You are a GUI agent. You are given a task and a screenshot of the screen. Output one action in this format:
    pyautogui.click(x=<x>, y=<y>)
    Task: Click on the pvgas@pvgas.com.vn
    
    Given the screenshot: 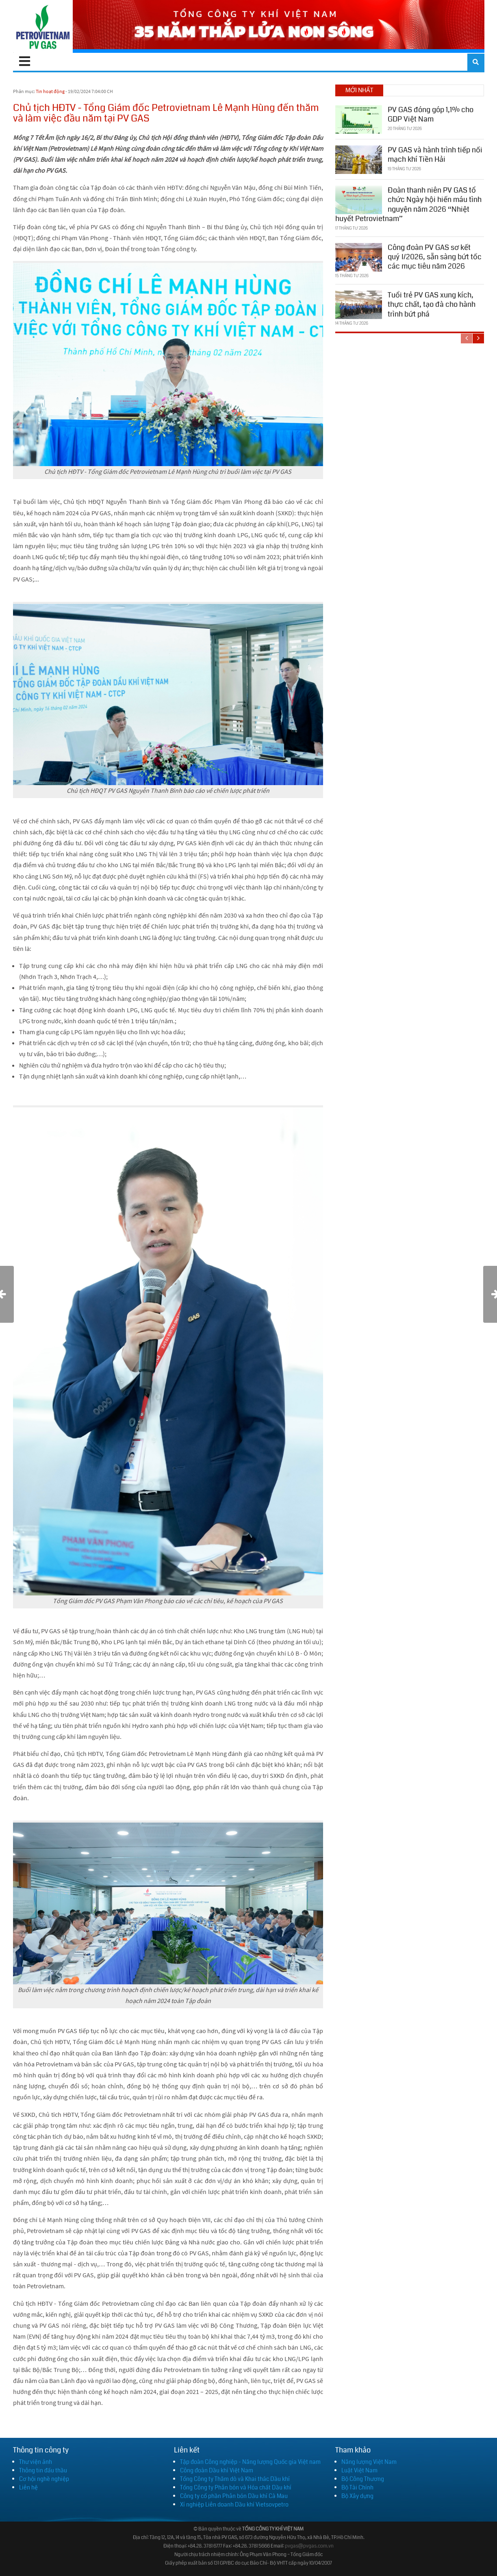 What is the action you would take?
    pyautogui.click(x=309, y=2546)
    